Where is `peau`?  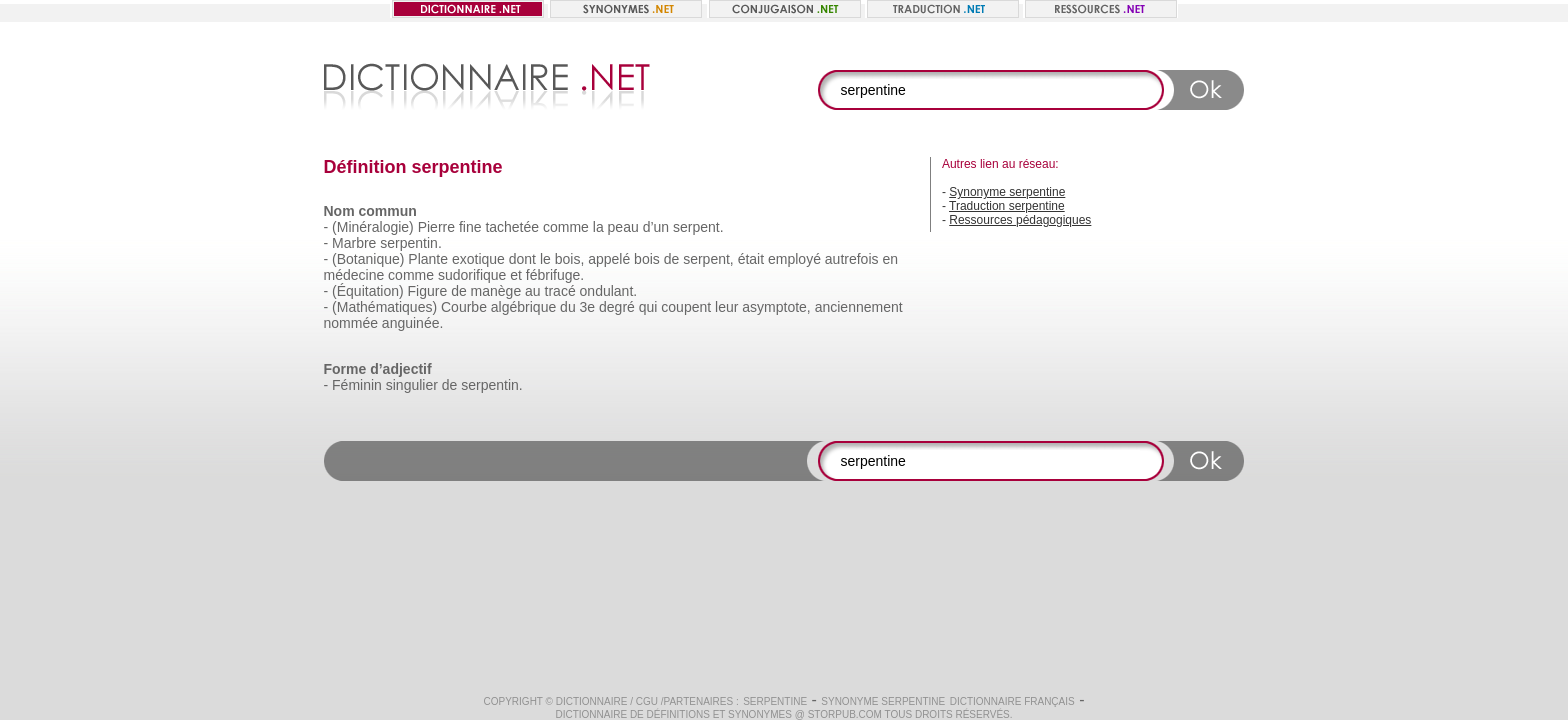 peau is located at coordinates (623, 227).